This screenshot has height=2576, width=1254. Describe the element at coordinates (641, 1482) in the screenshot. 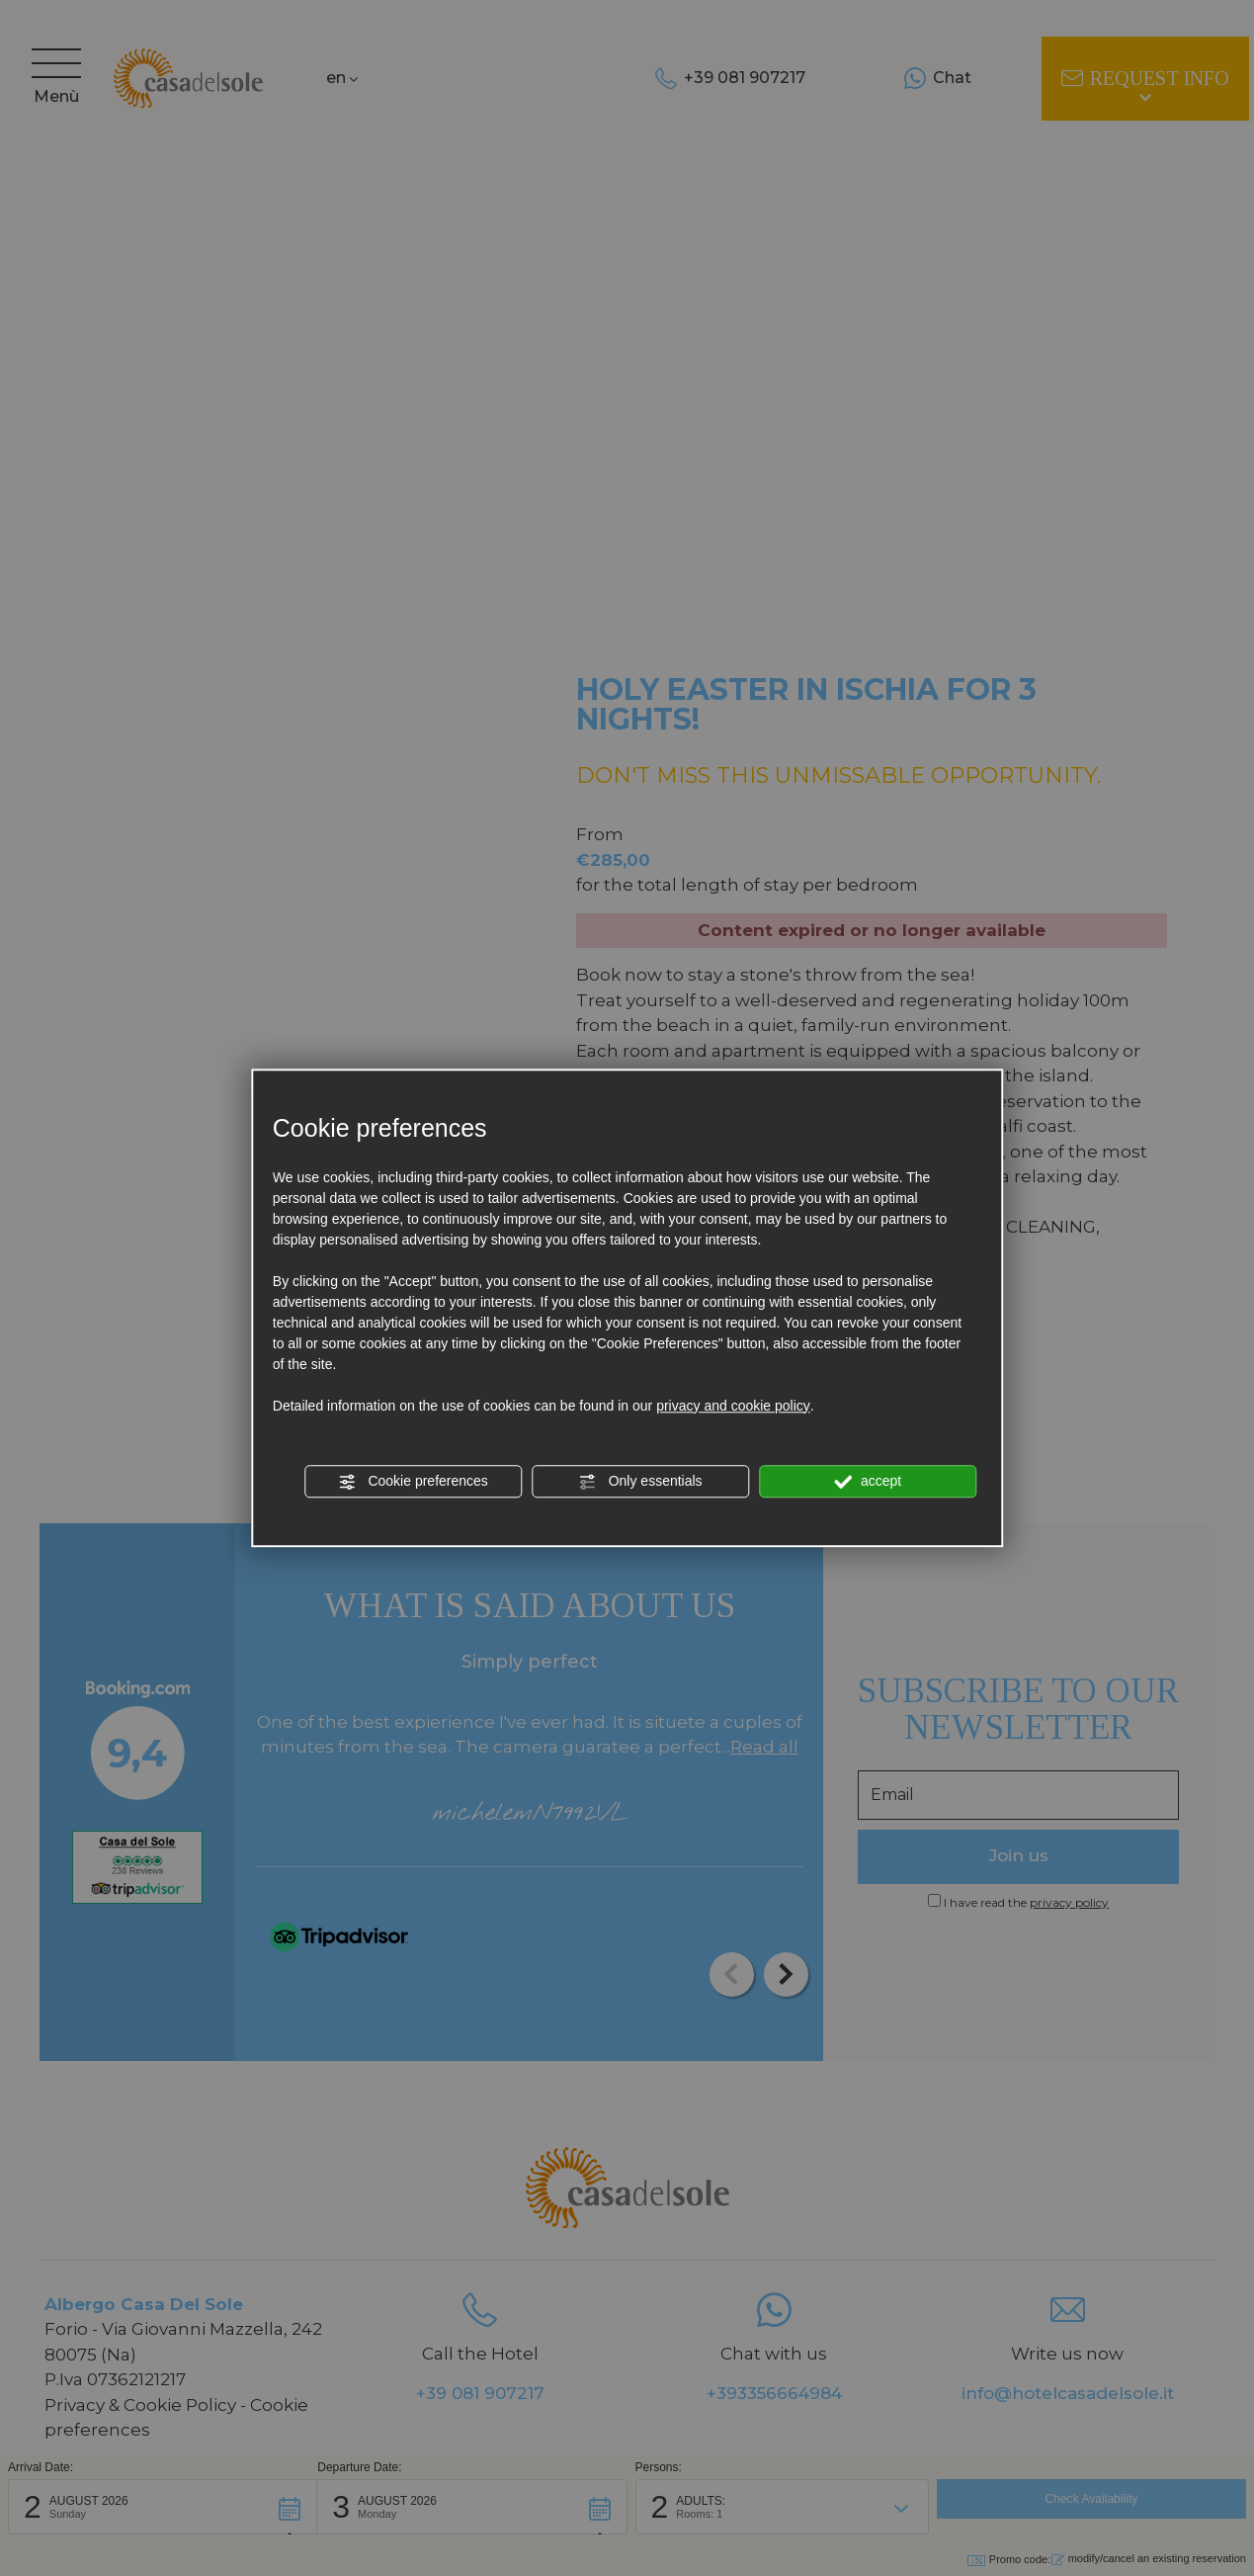

I see `Only essentials` at that location.